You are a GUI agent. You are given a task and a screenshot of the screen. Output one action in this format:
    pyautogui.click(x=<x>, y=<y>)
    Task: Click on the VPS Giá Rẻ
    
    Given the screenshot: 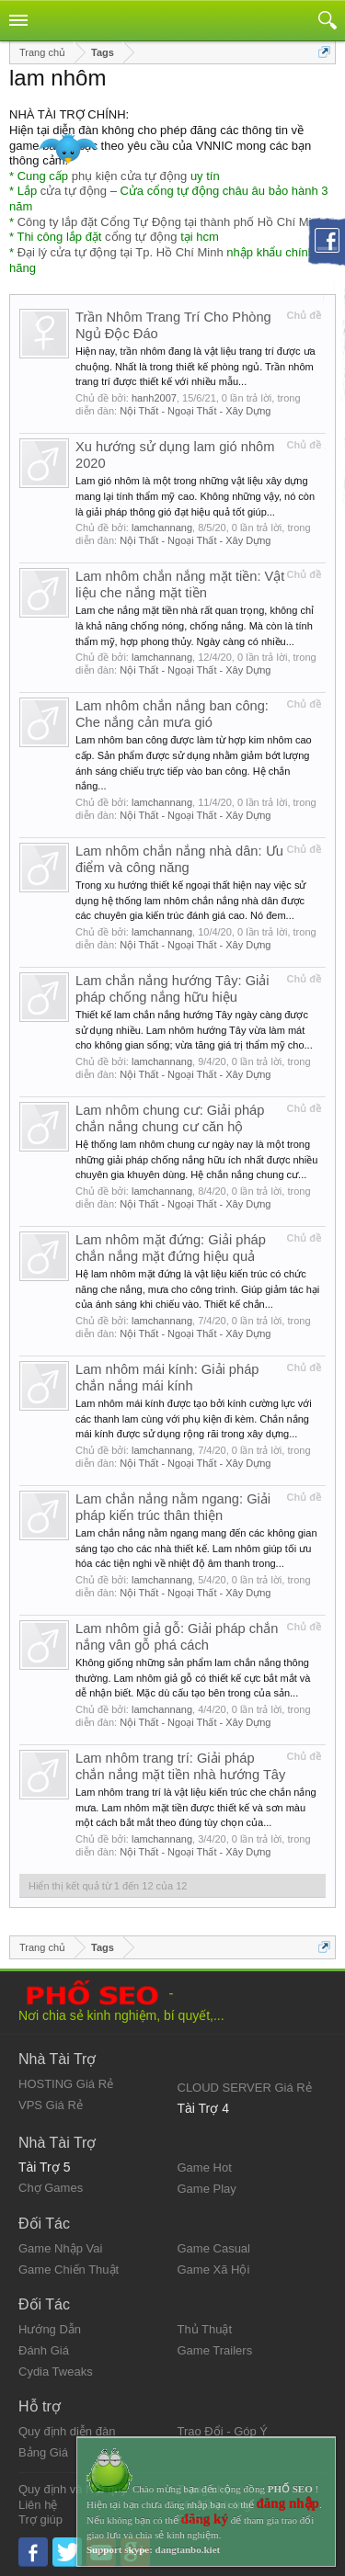 What is the action you would take?
    pyautogui.click(x=50, y=2105)
    